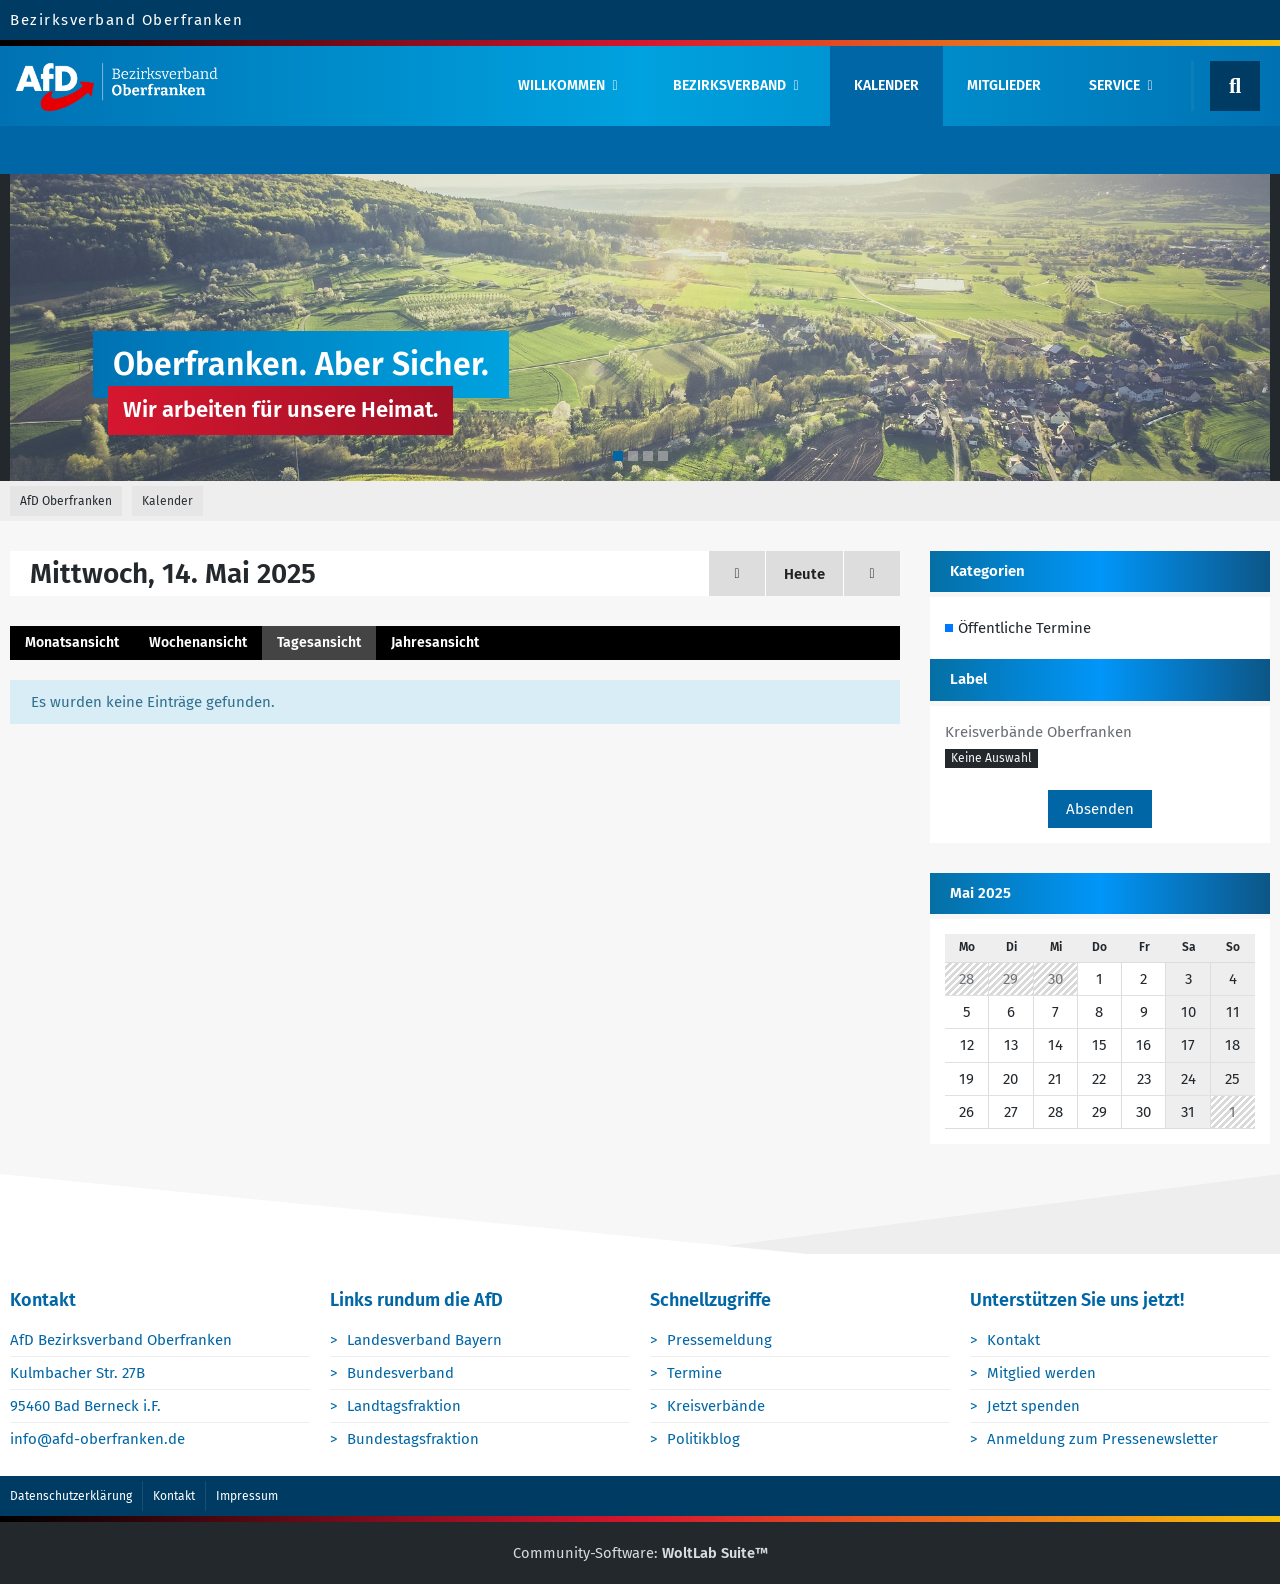 This screenshot has width=1280, height=1584. I want to click on [Dienstag, 13. Mai 2025], so click(737, 573).